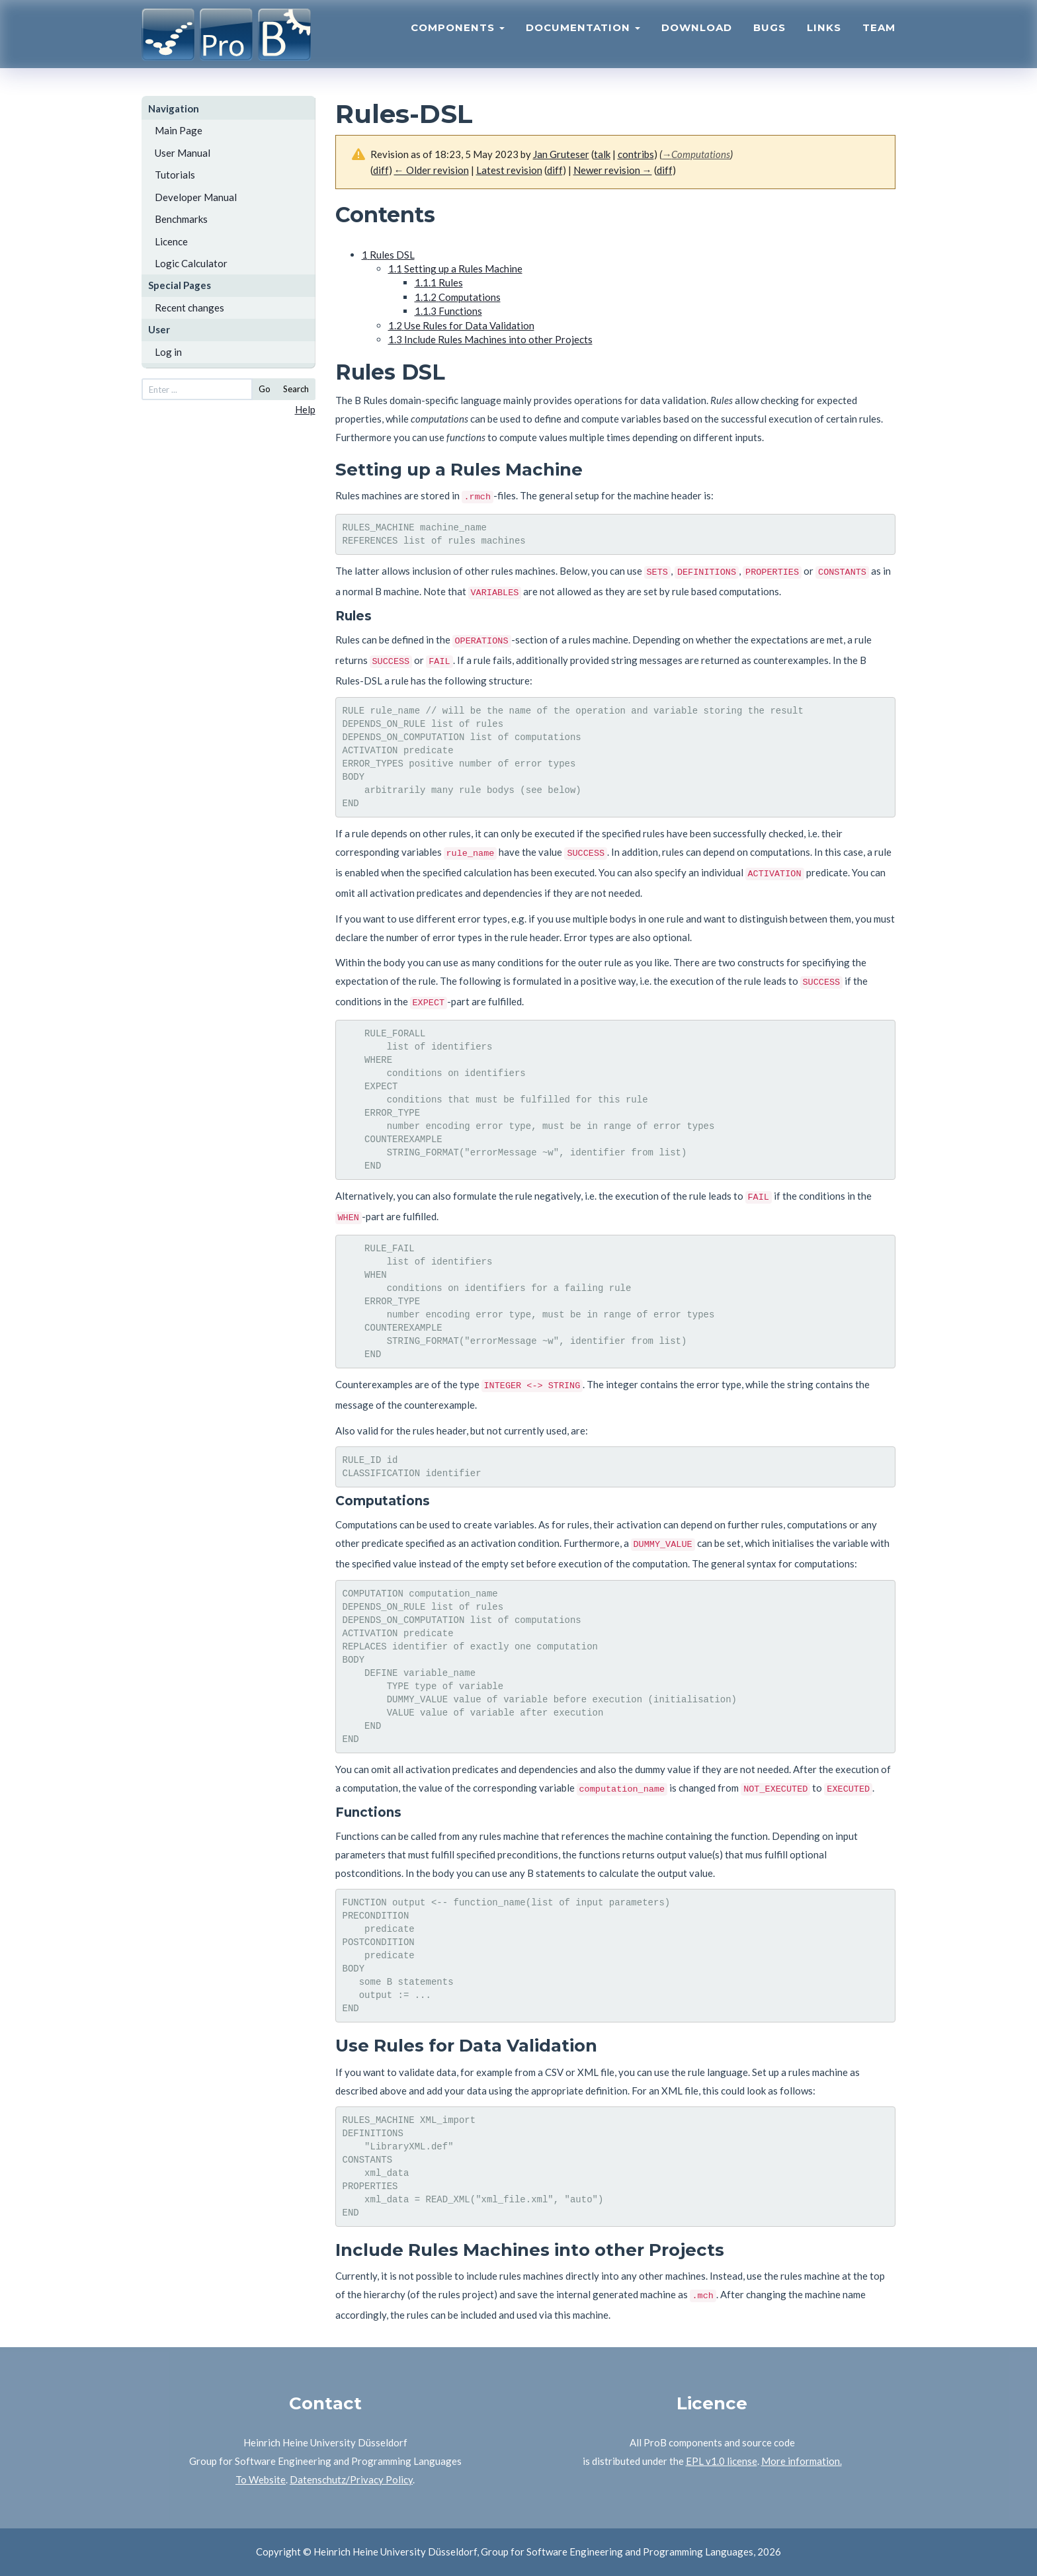  I want to click on Go, so click(264, 389).